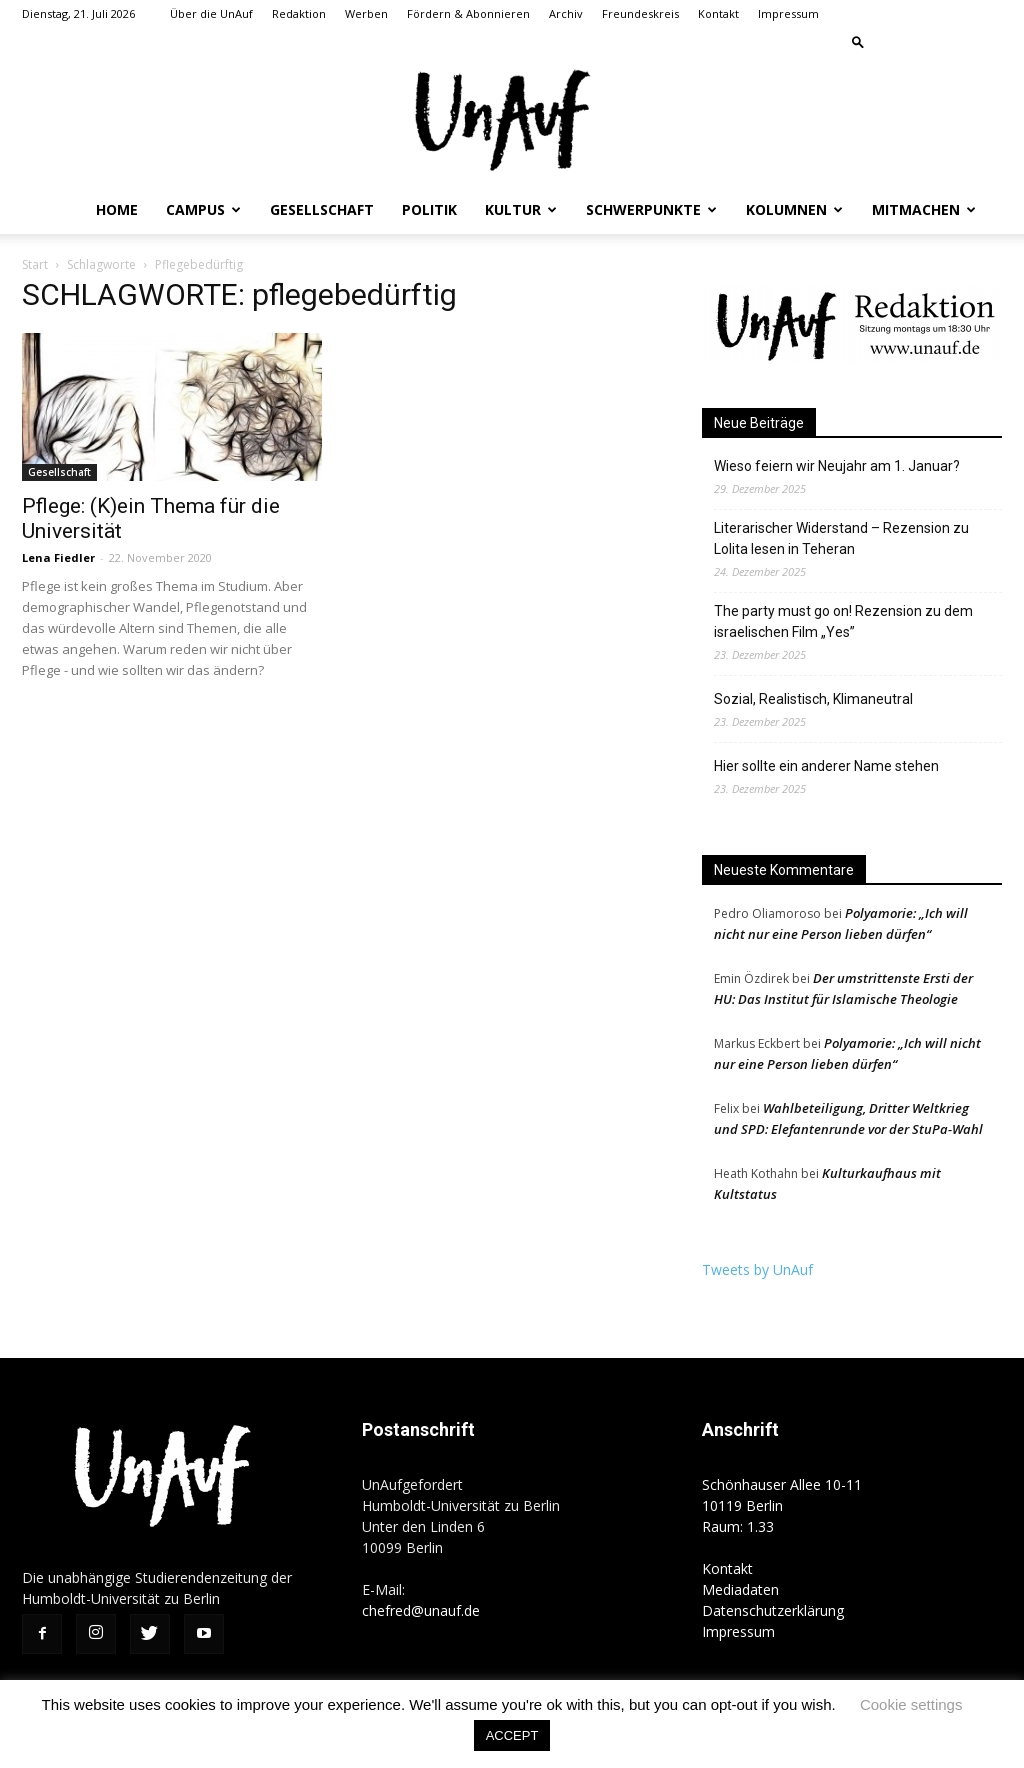 Image resolution: width=1024 pixels, height=1768 pixels. I want to click on Wieso feiern wir Neujahr am 1. Januar?, so click(837, 466).